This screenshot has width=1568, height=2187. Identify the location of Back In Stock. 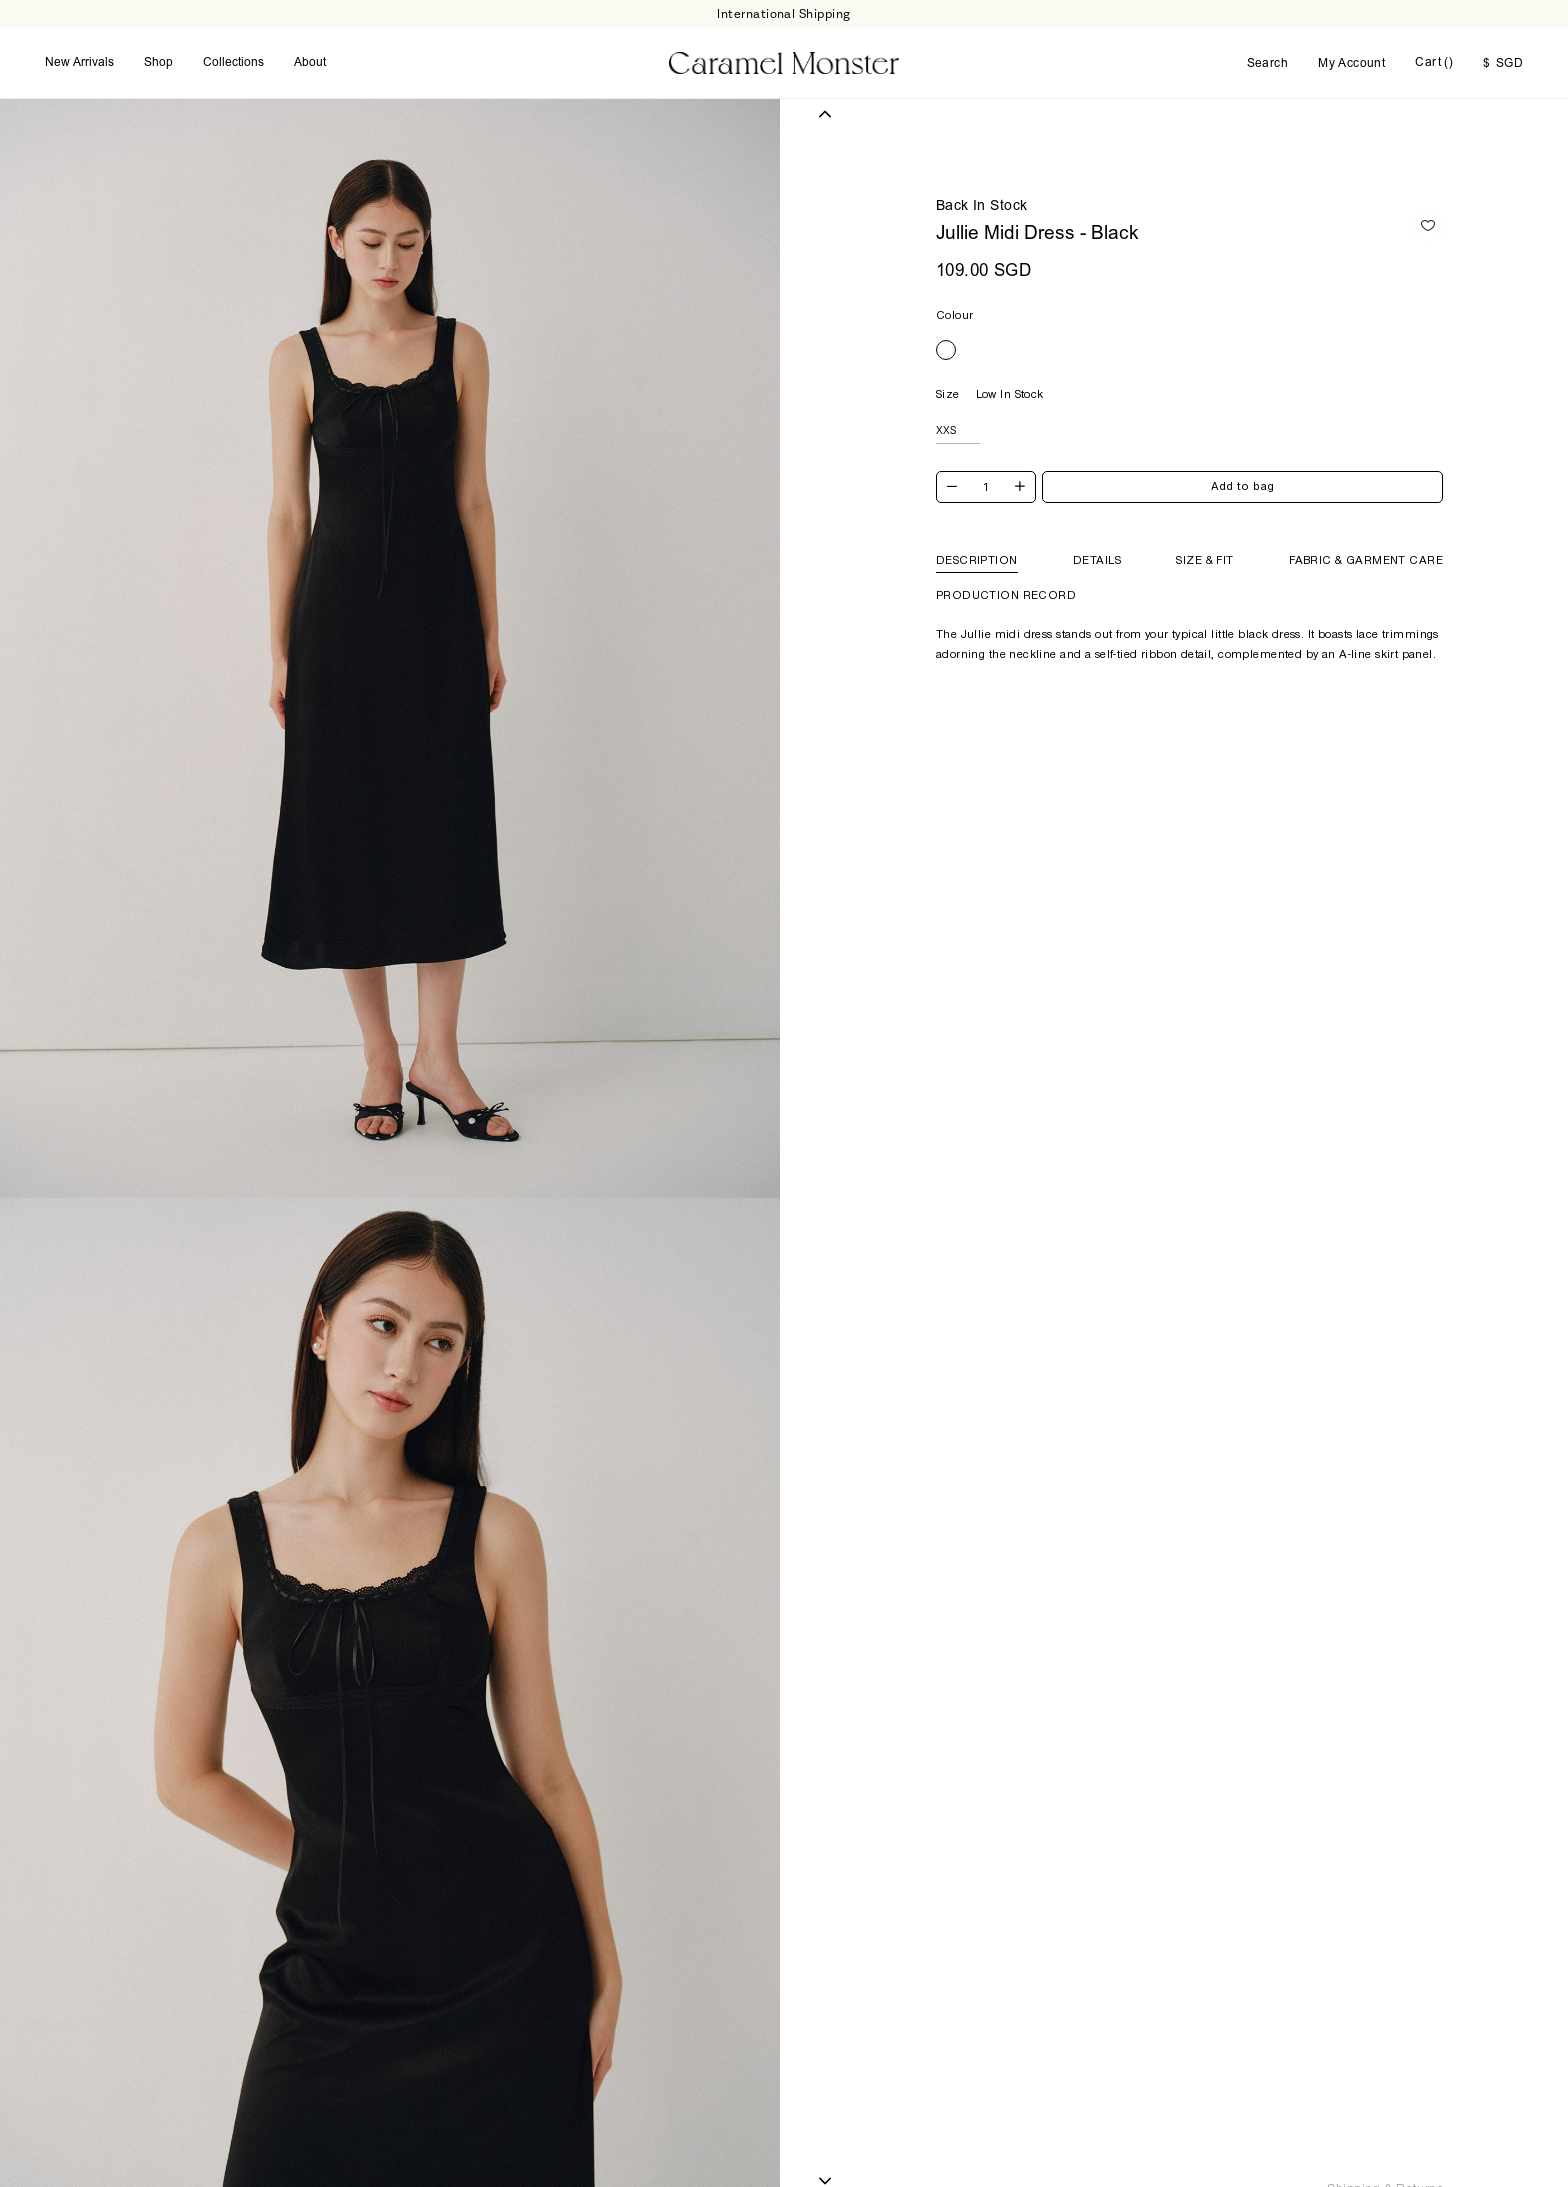
(981, 207).